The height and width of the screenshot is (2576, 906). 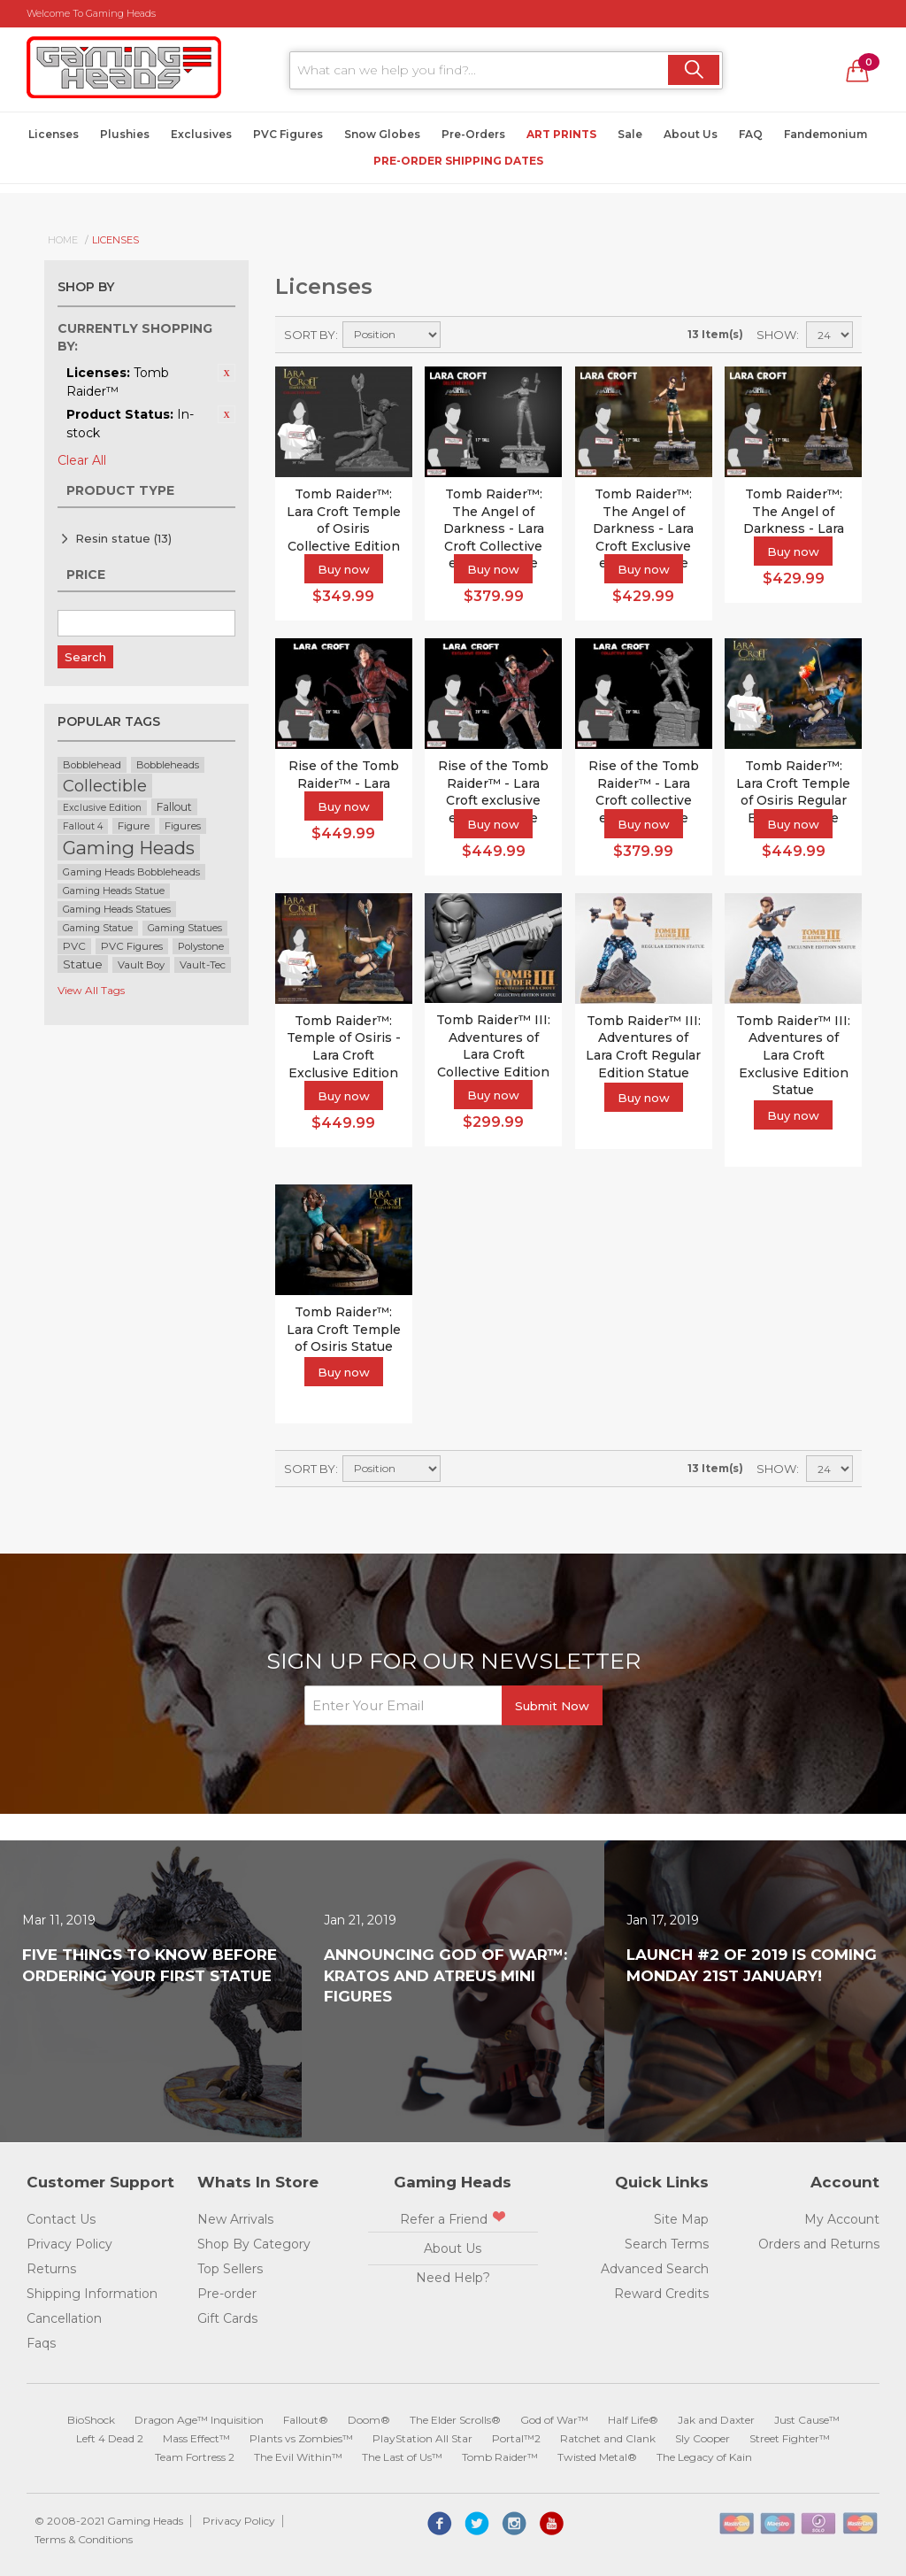 I want to click on Gaming Heads, so click(x=129, y=848).